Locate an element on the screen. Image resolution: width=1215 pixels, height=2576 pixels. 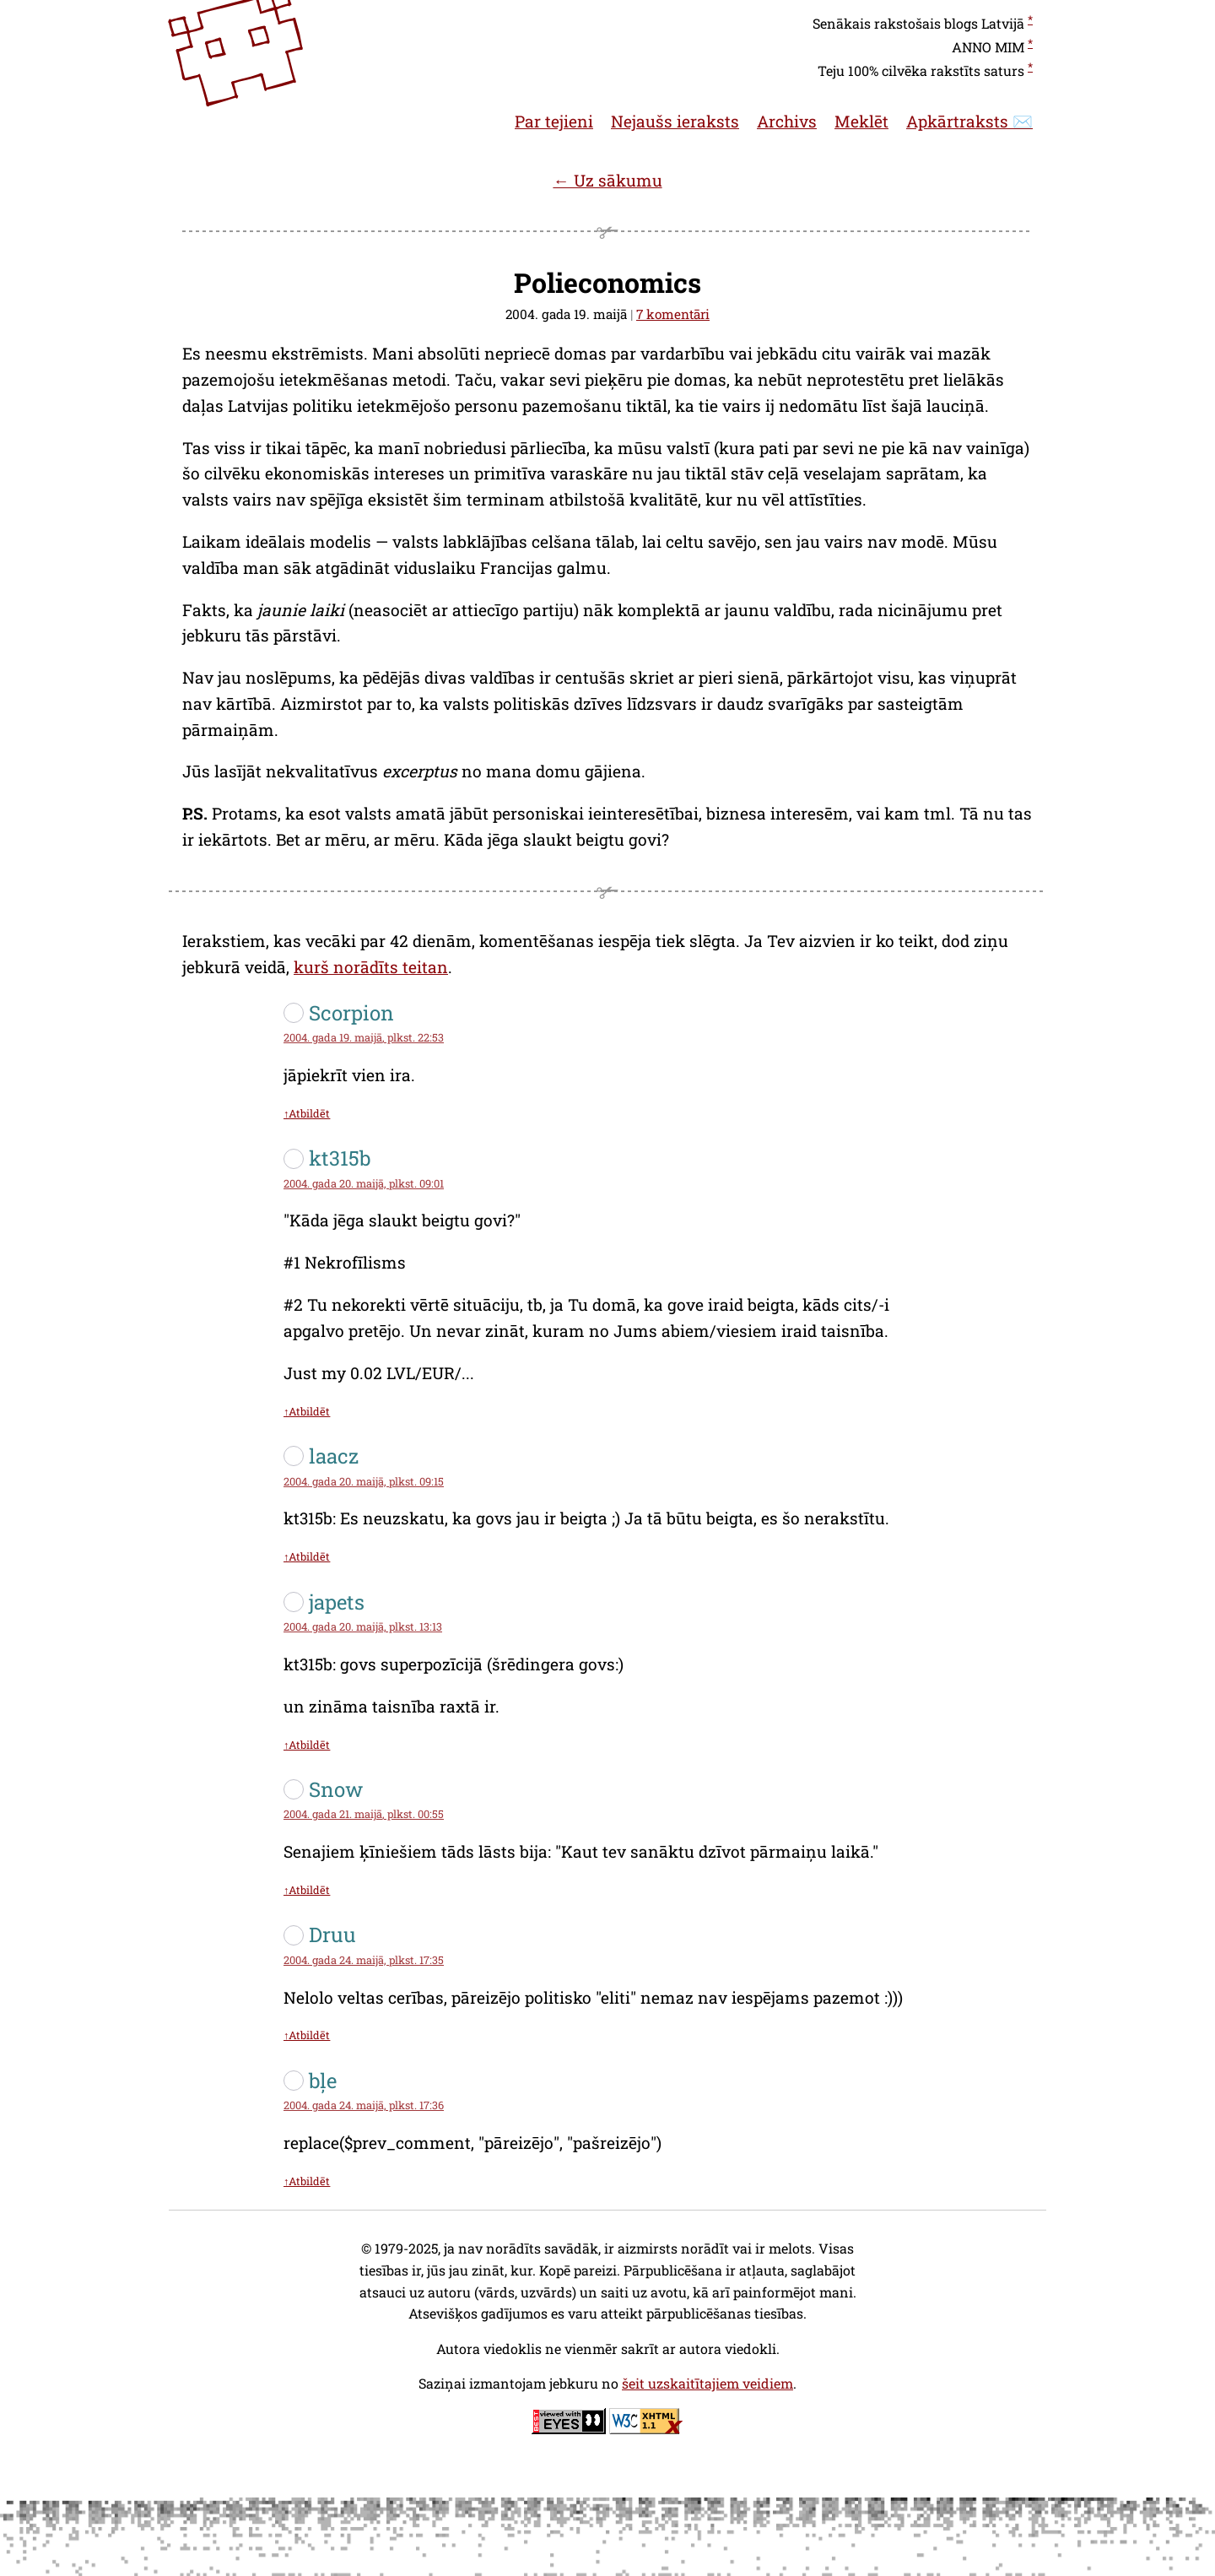
Nejaušs ieraksts is located at coordinates (675, 121).